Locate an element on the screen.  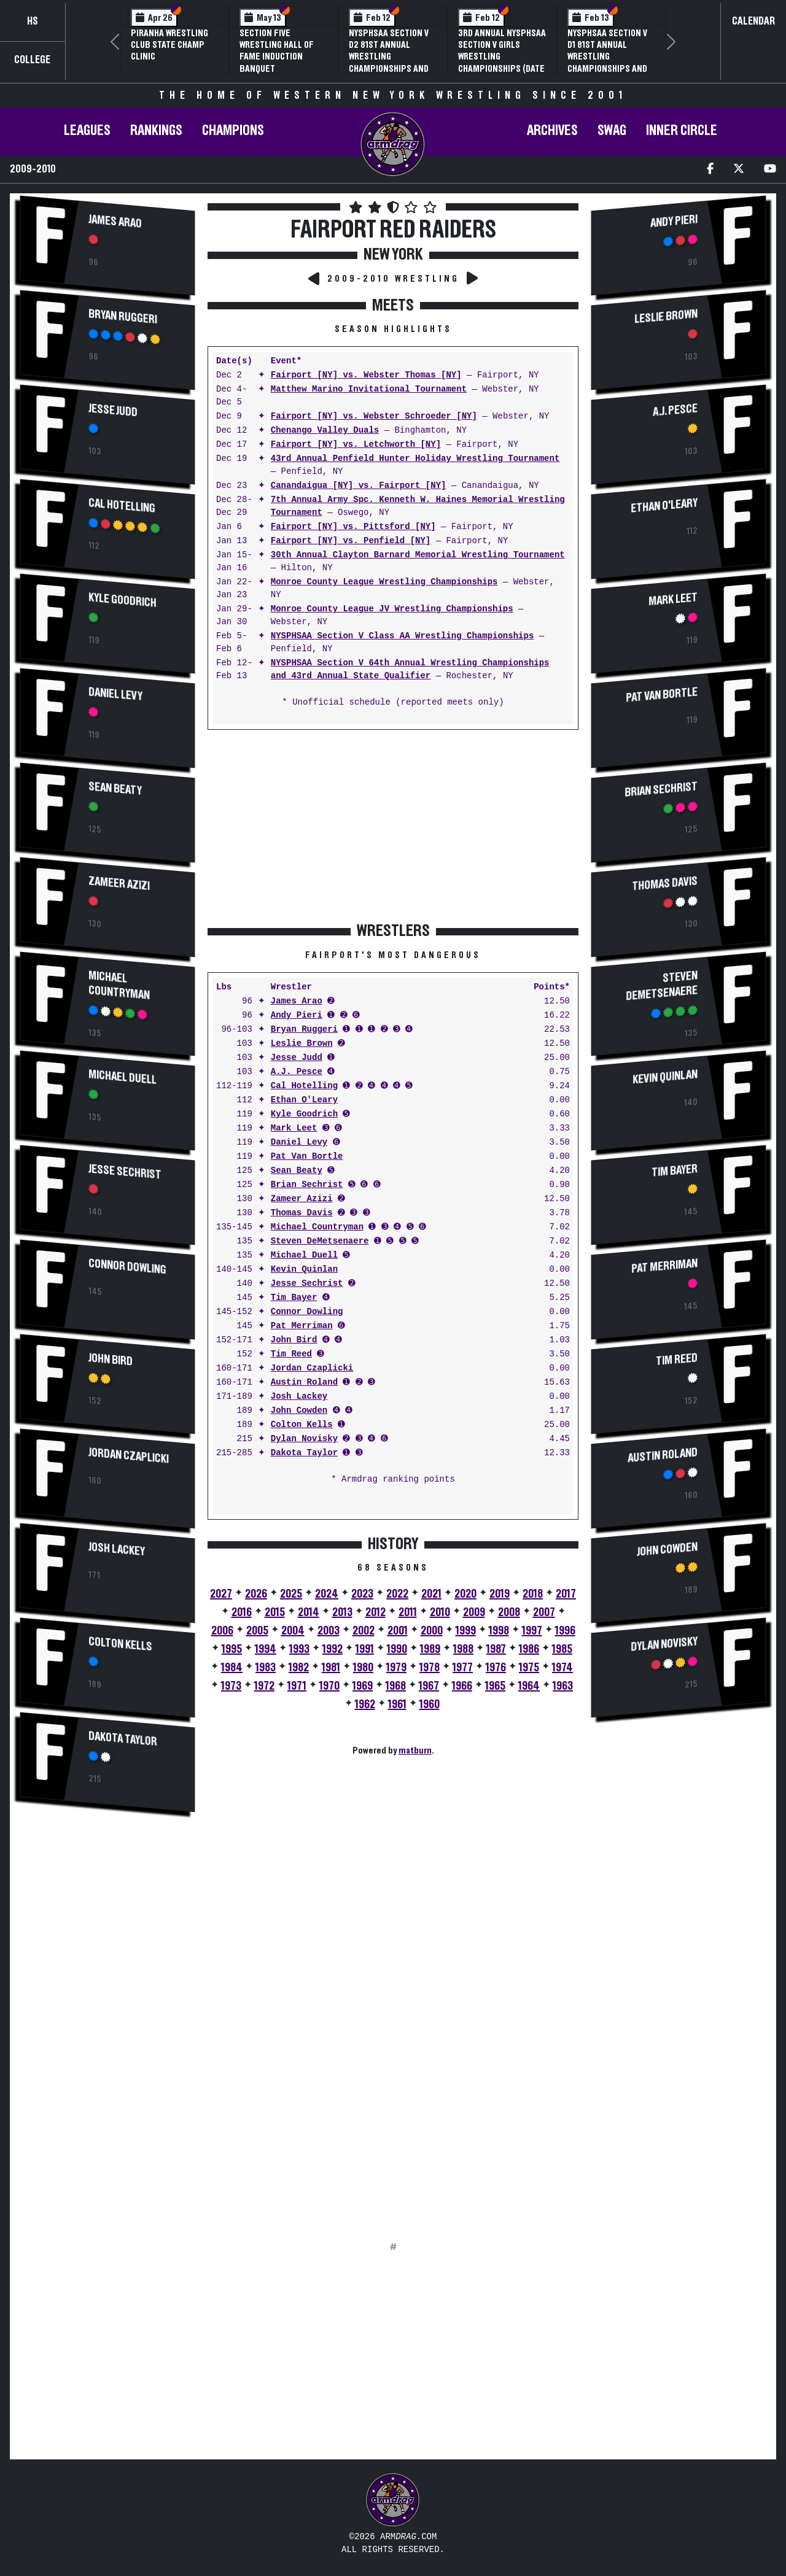
Kyle Goodrich is located at coordinates (122, 600).